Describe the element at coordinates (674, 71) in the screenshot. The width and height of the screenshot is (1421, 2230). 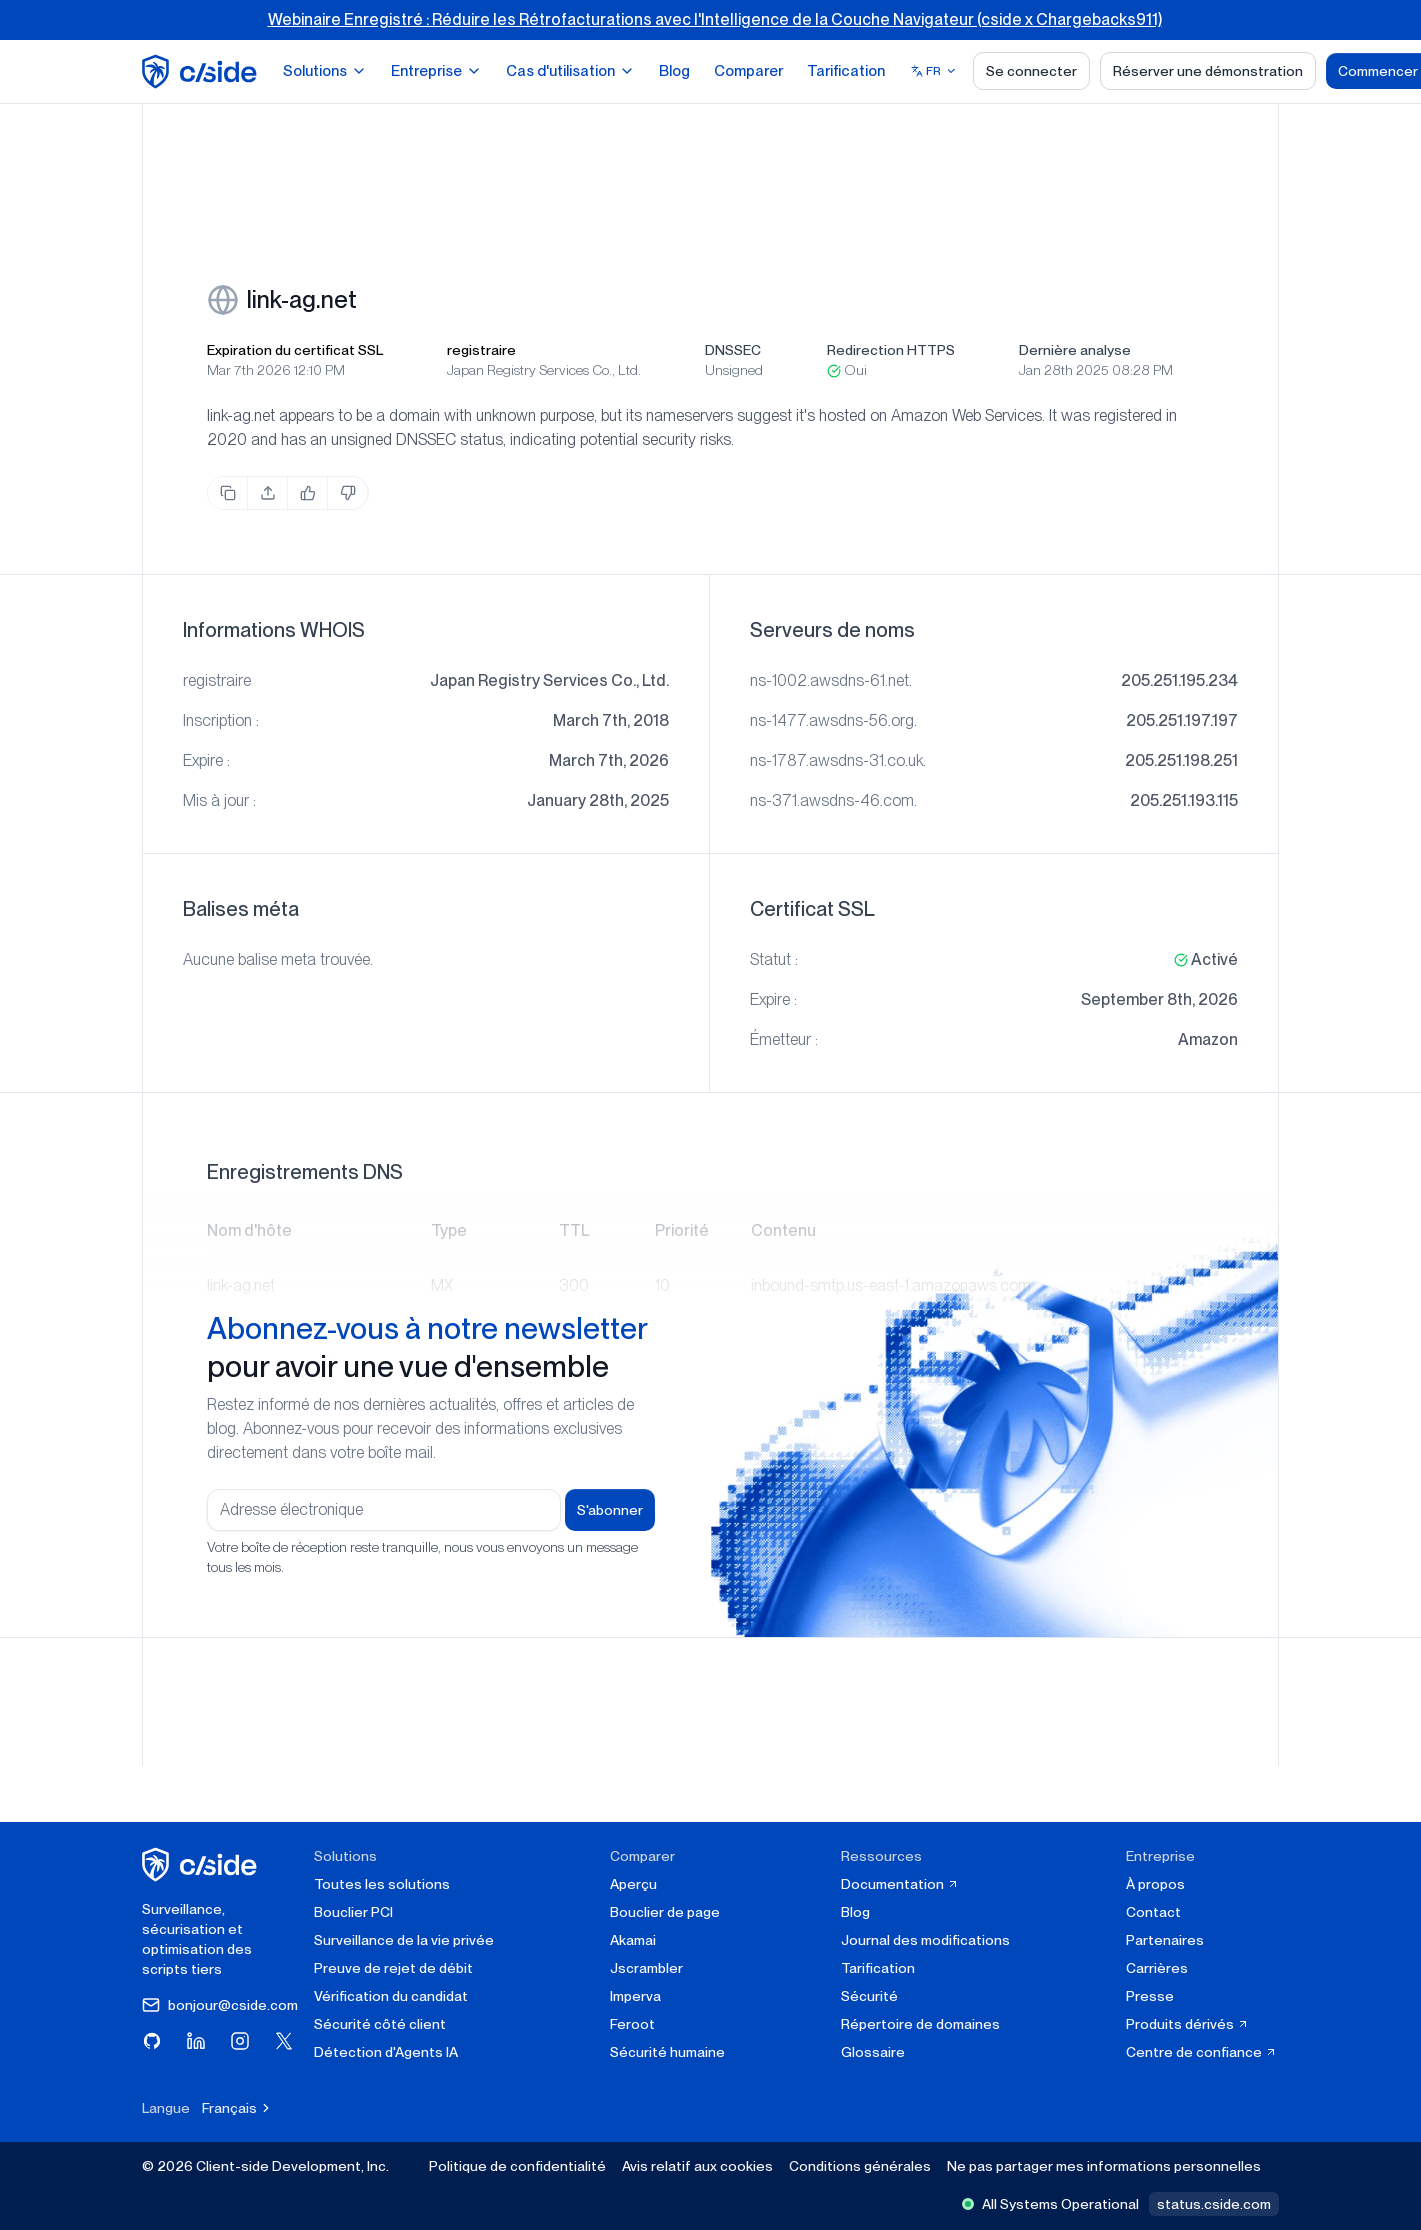
I see `Blog` at that location.